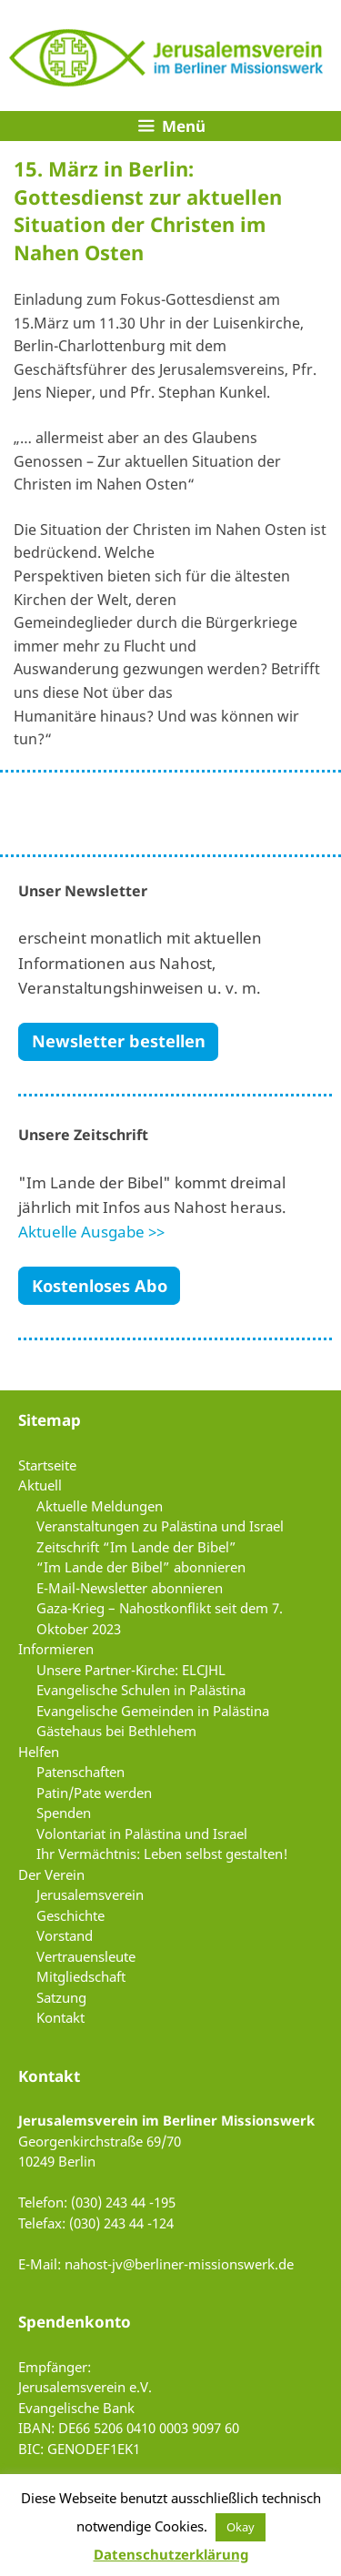  Describe the element at coordinates (56, 1649) in the screenshot. I see `Informieren` at that location.